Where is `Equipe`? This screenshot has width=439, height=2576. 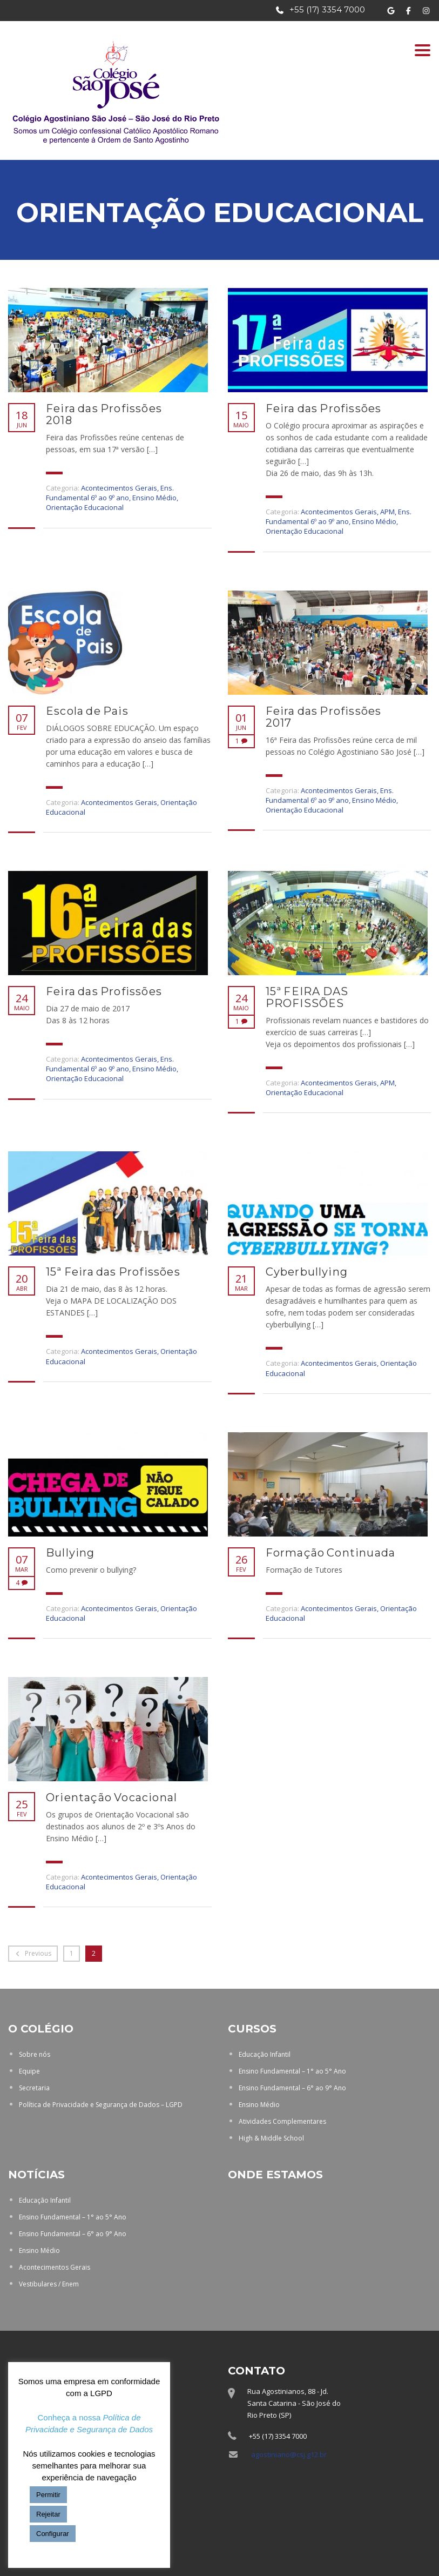
Equipe is located at coordinates (29, 2071).